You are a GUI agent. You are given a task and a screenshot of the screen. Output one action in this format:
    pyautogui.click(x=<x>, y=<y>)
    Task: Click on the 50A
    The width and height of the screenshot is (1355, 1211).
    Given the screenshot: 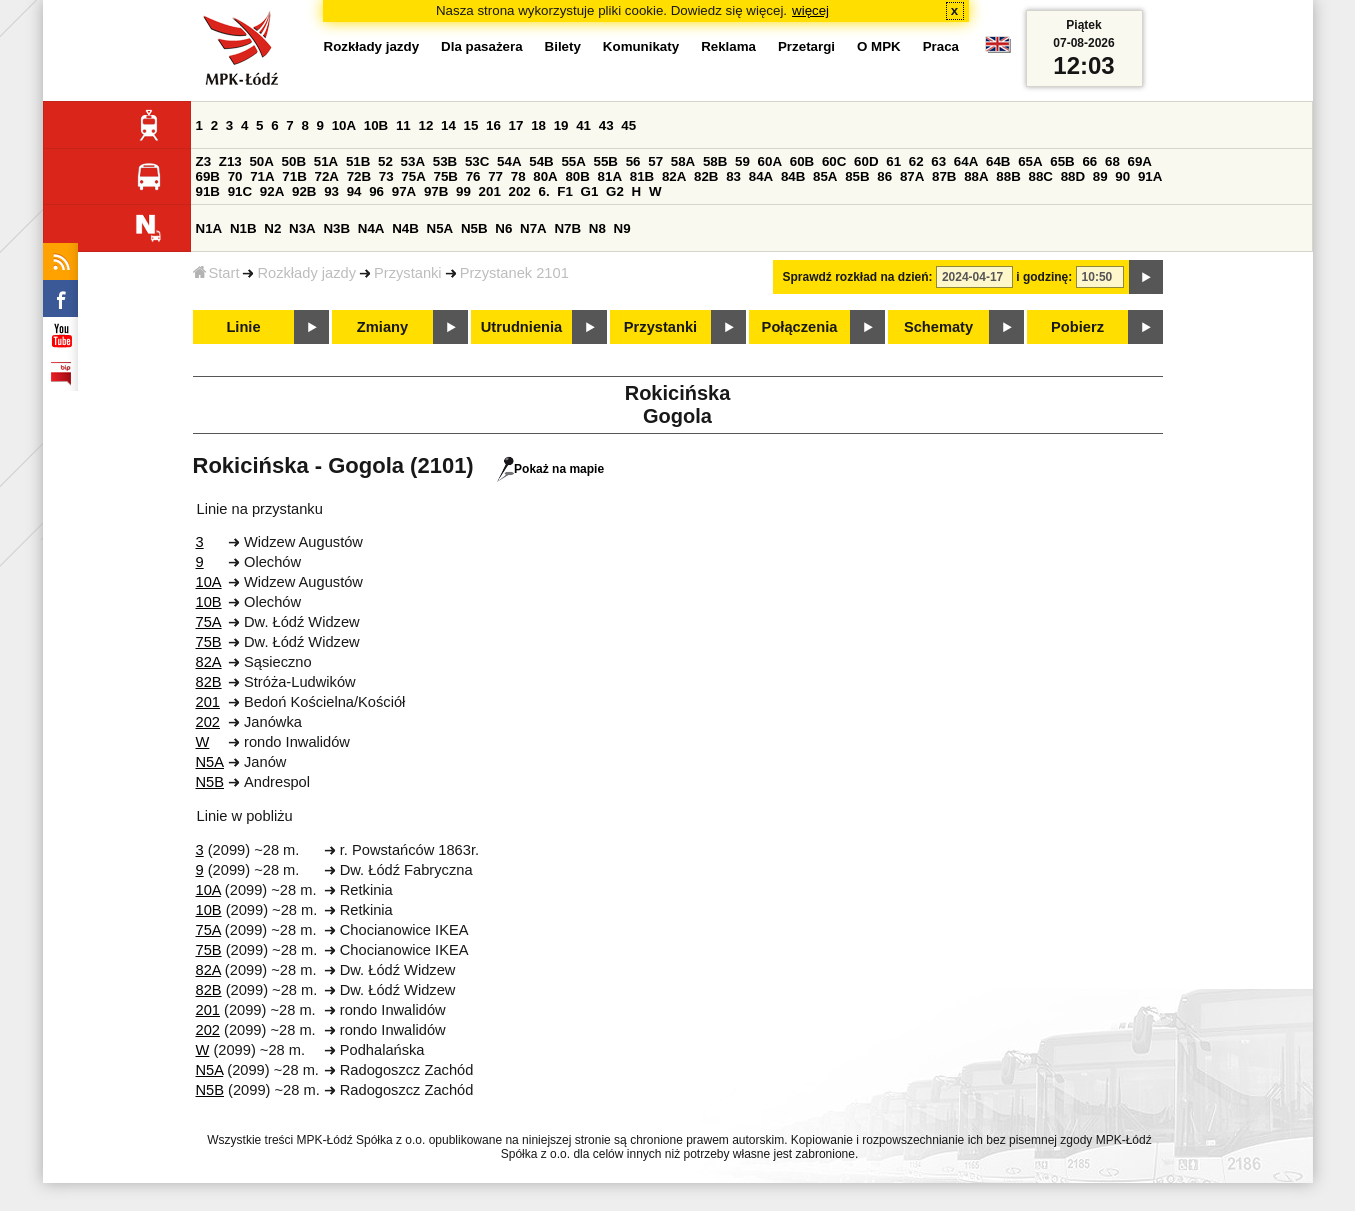 What is the action you would take?
    pyautogui.click(x=261, y=161)
    